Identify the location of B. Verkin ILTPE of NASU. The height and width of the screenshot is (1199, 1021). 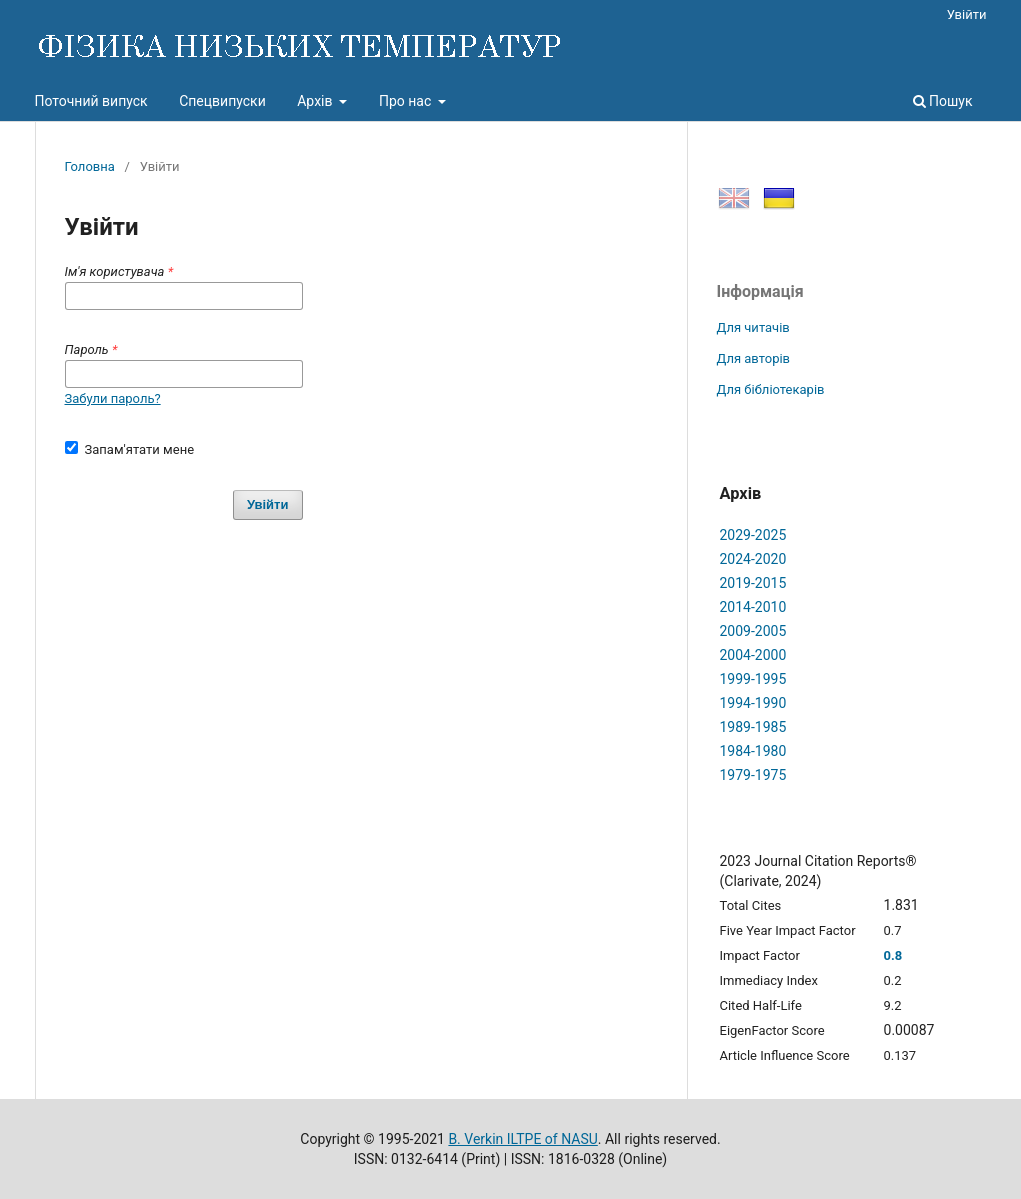
(522, 1139).